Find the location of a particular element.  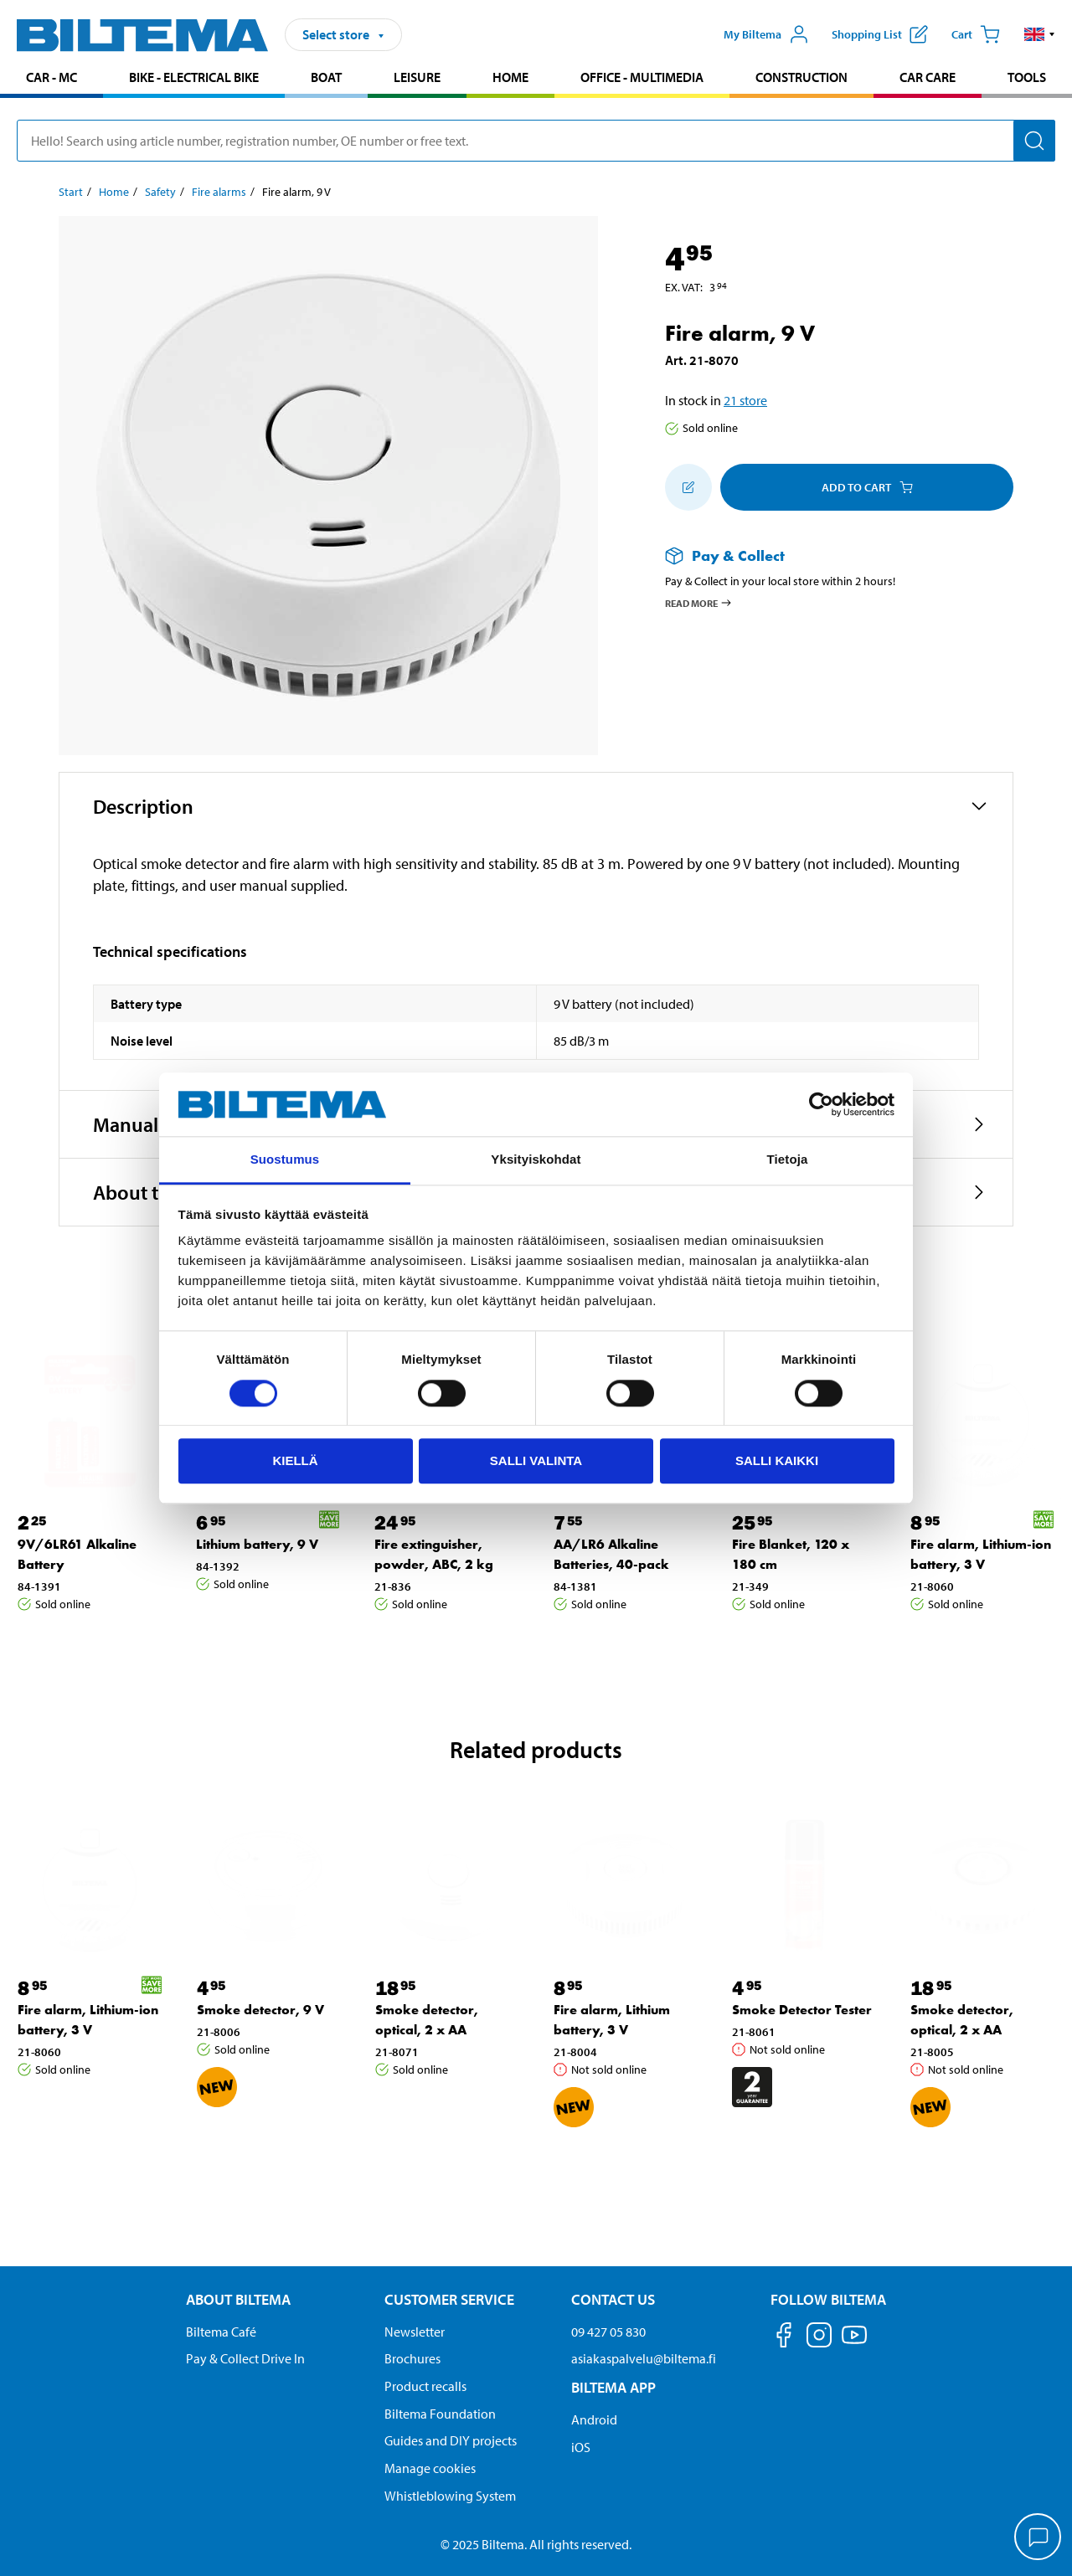

Smoke Detector Tester [Go to: Smoke Detector Tester] is located at coordinates (802, 2009).